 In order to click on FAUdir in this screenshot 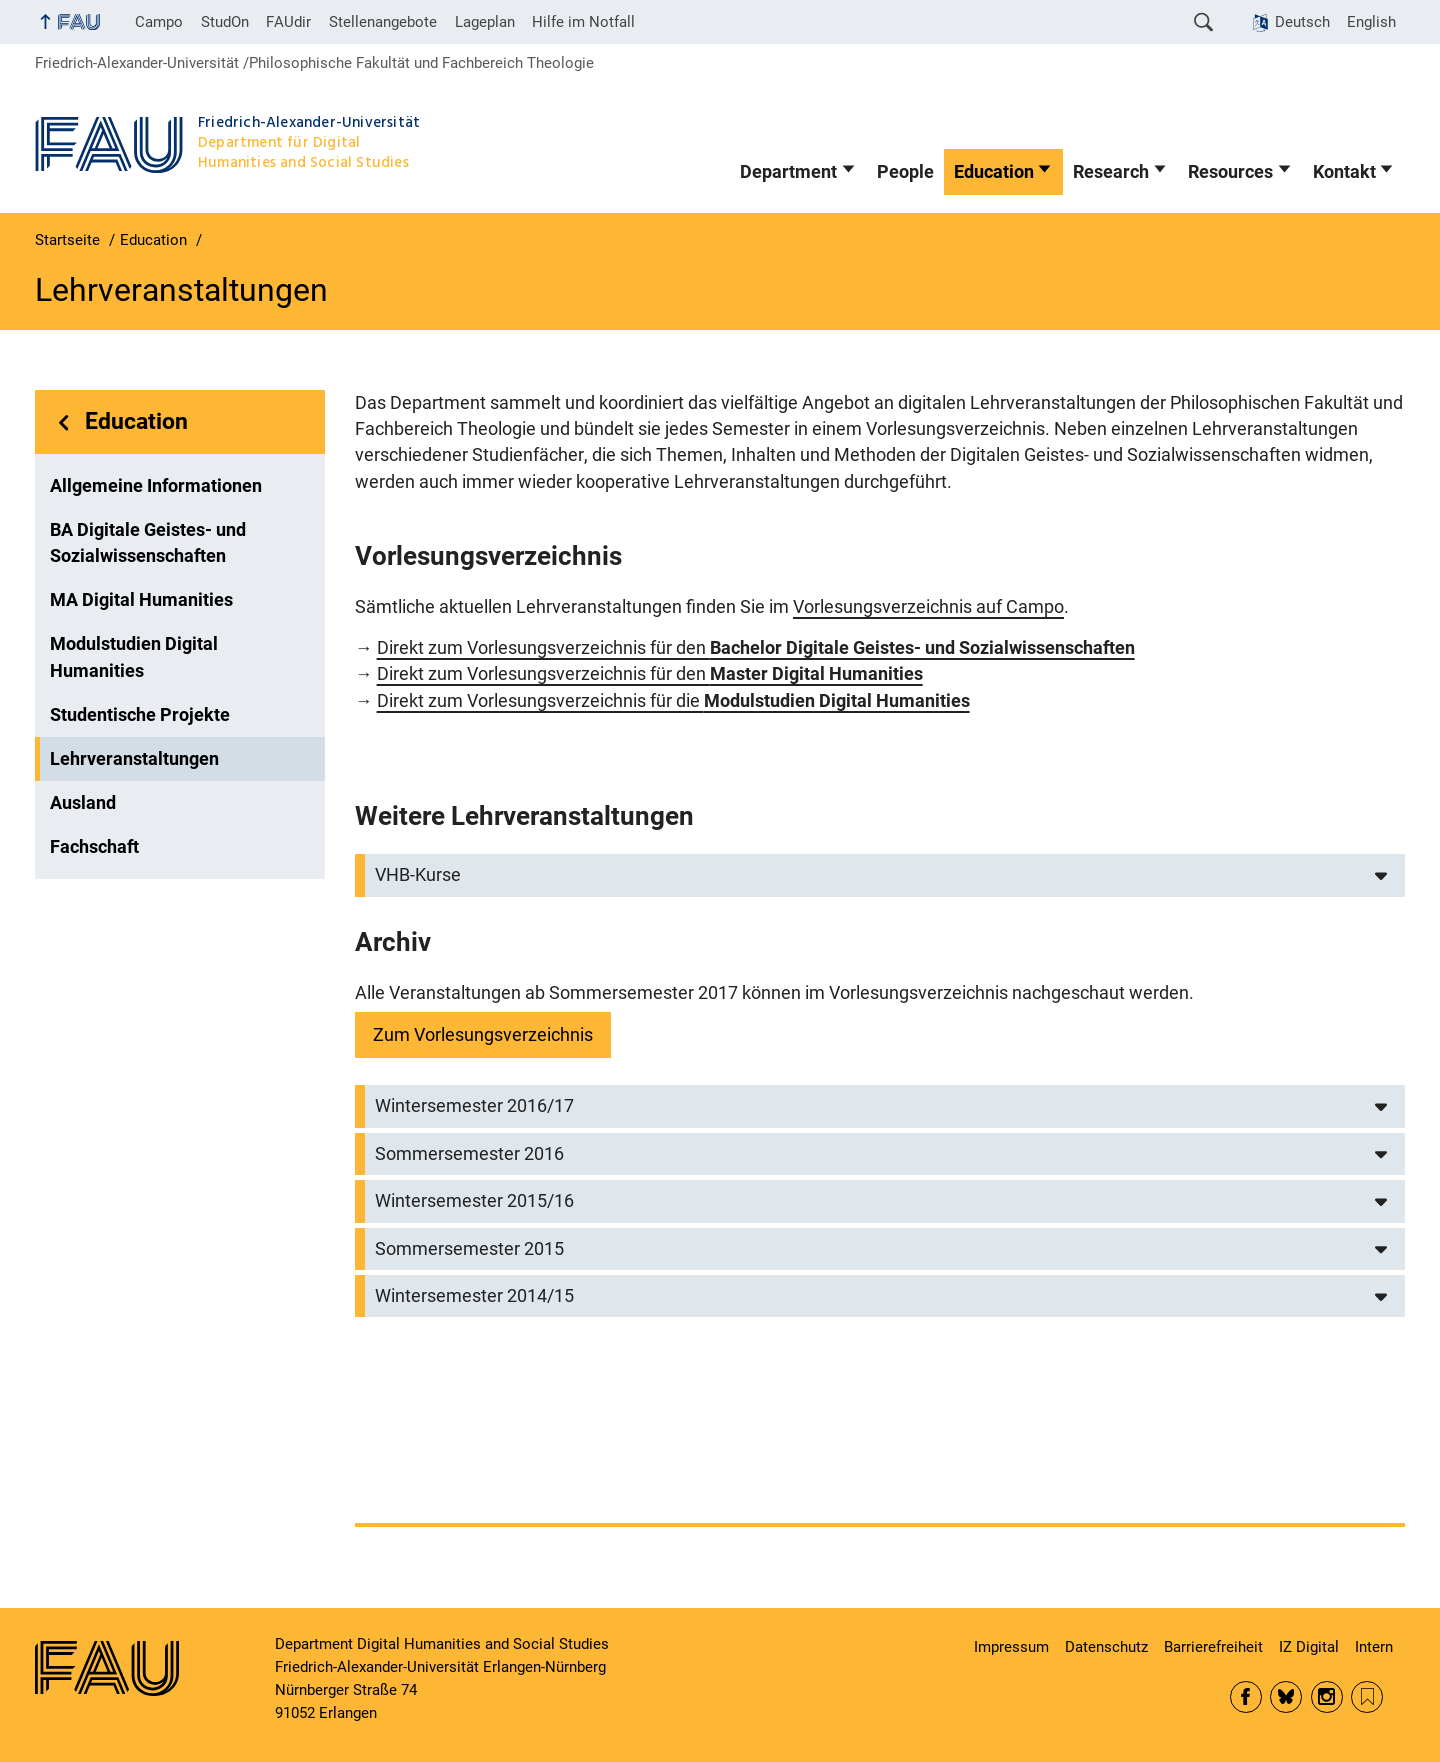, I will do `click(288, 22)`.